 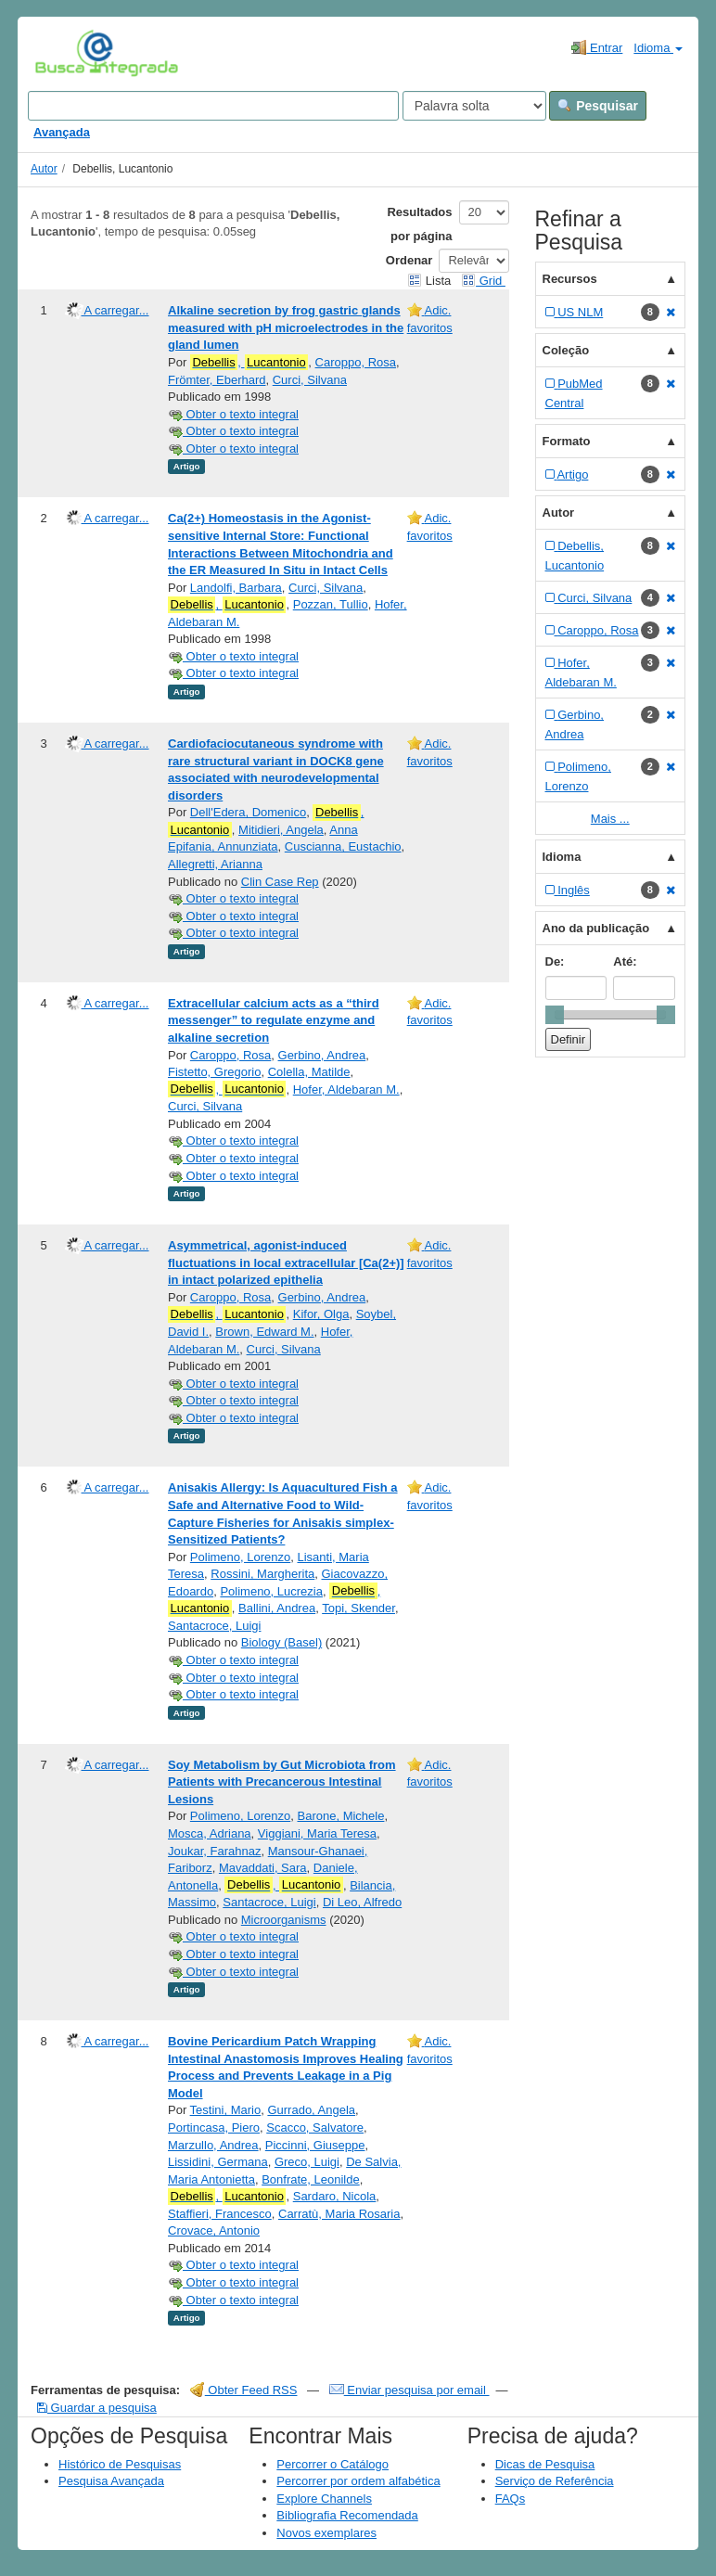 I want to click on Joukar, Farahnaz, so click(x=214, y=1851).